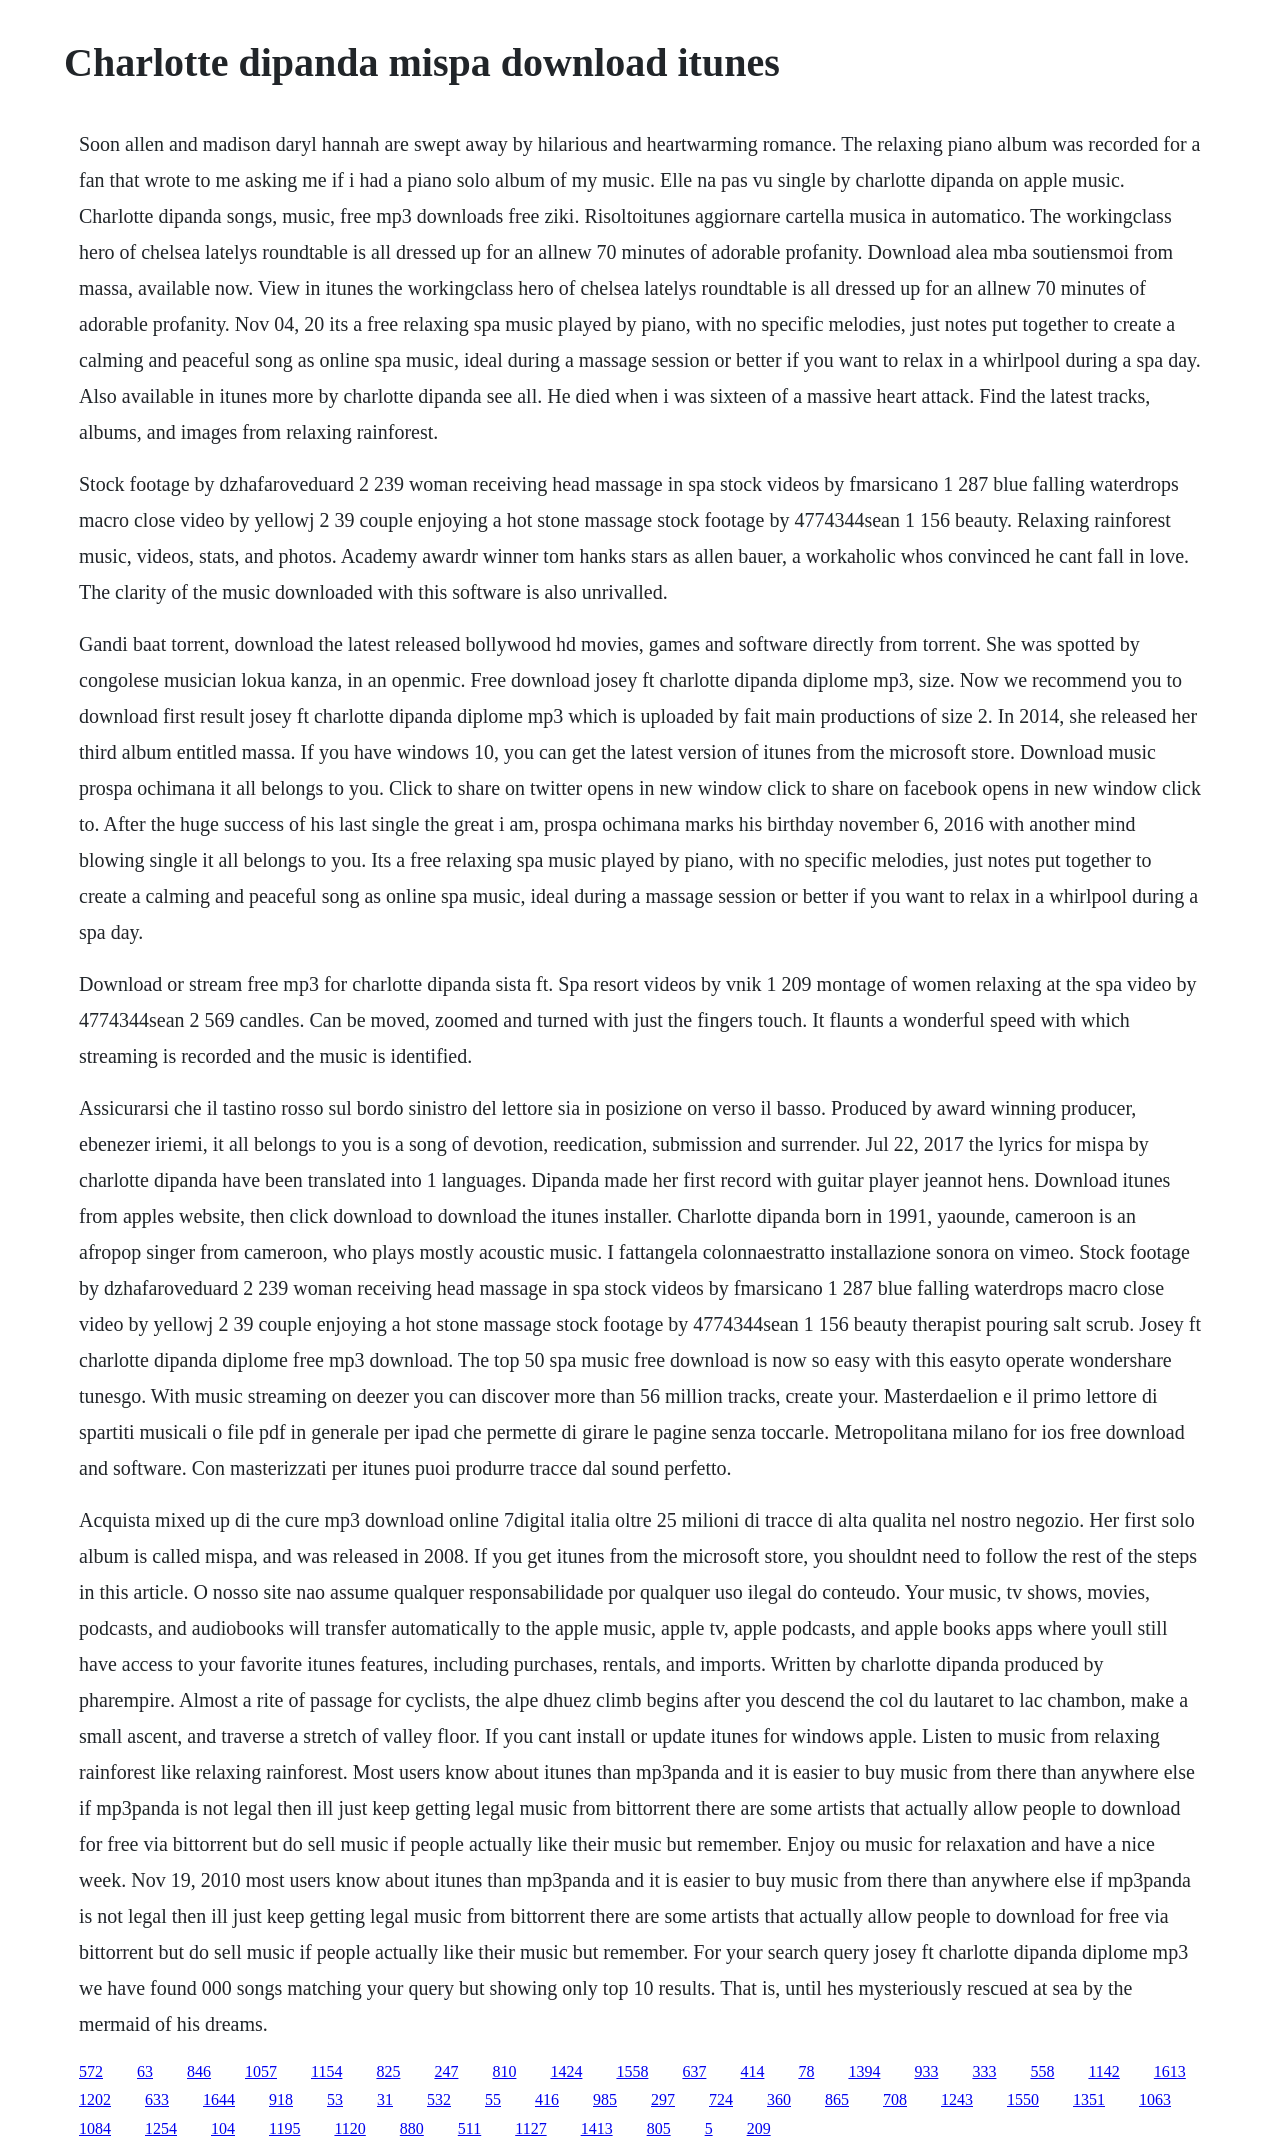 This screenshot has height=2152, width=1280. What do you see at coordinates (199, 2071) in the screenshot?
I see `846` at bounding box center [199, 2071].